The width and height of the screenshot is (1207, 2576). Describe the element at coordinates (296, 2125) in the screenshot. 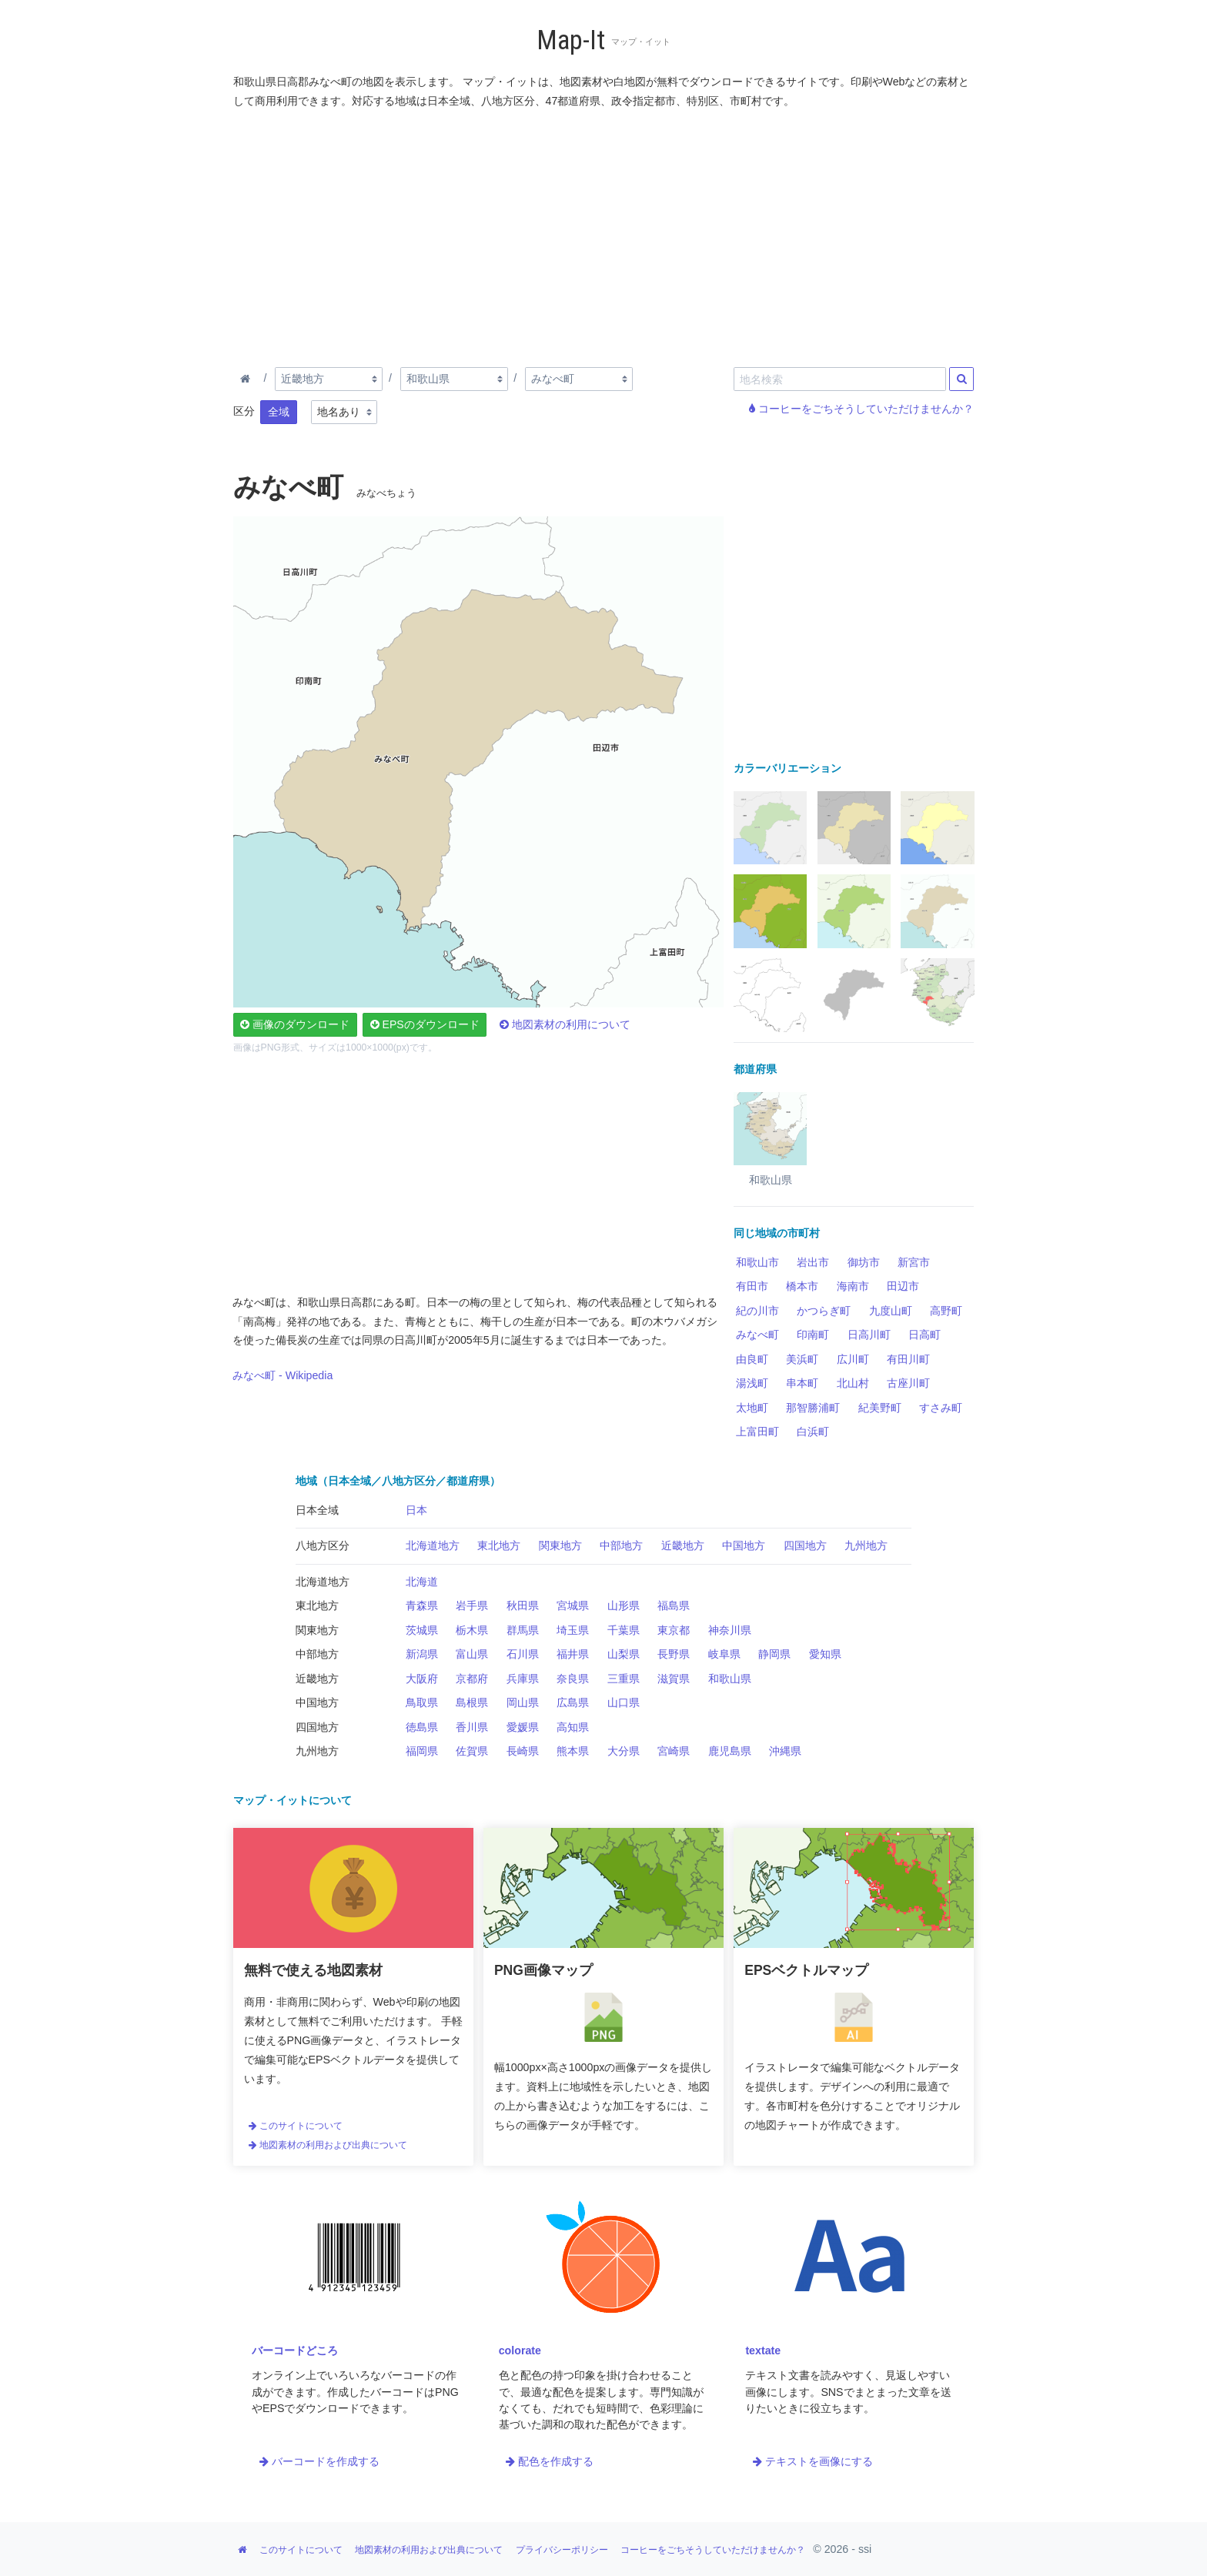

I see `このサイトについて` at that location.